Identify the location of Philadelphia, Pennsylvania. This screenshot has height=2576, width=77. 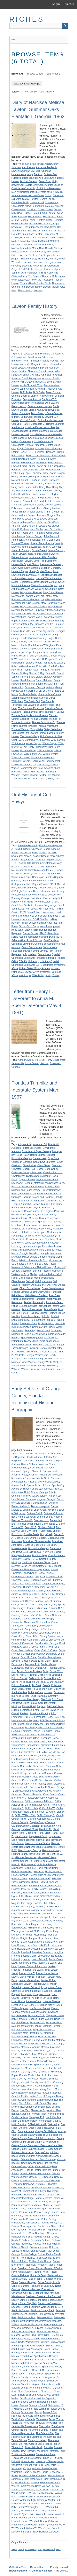
(25, 2222).